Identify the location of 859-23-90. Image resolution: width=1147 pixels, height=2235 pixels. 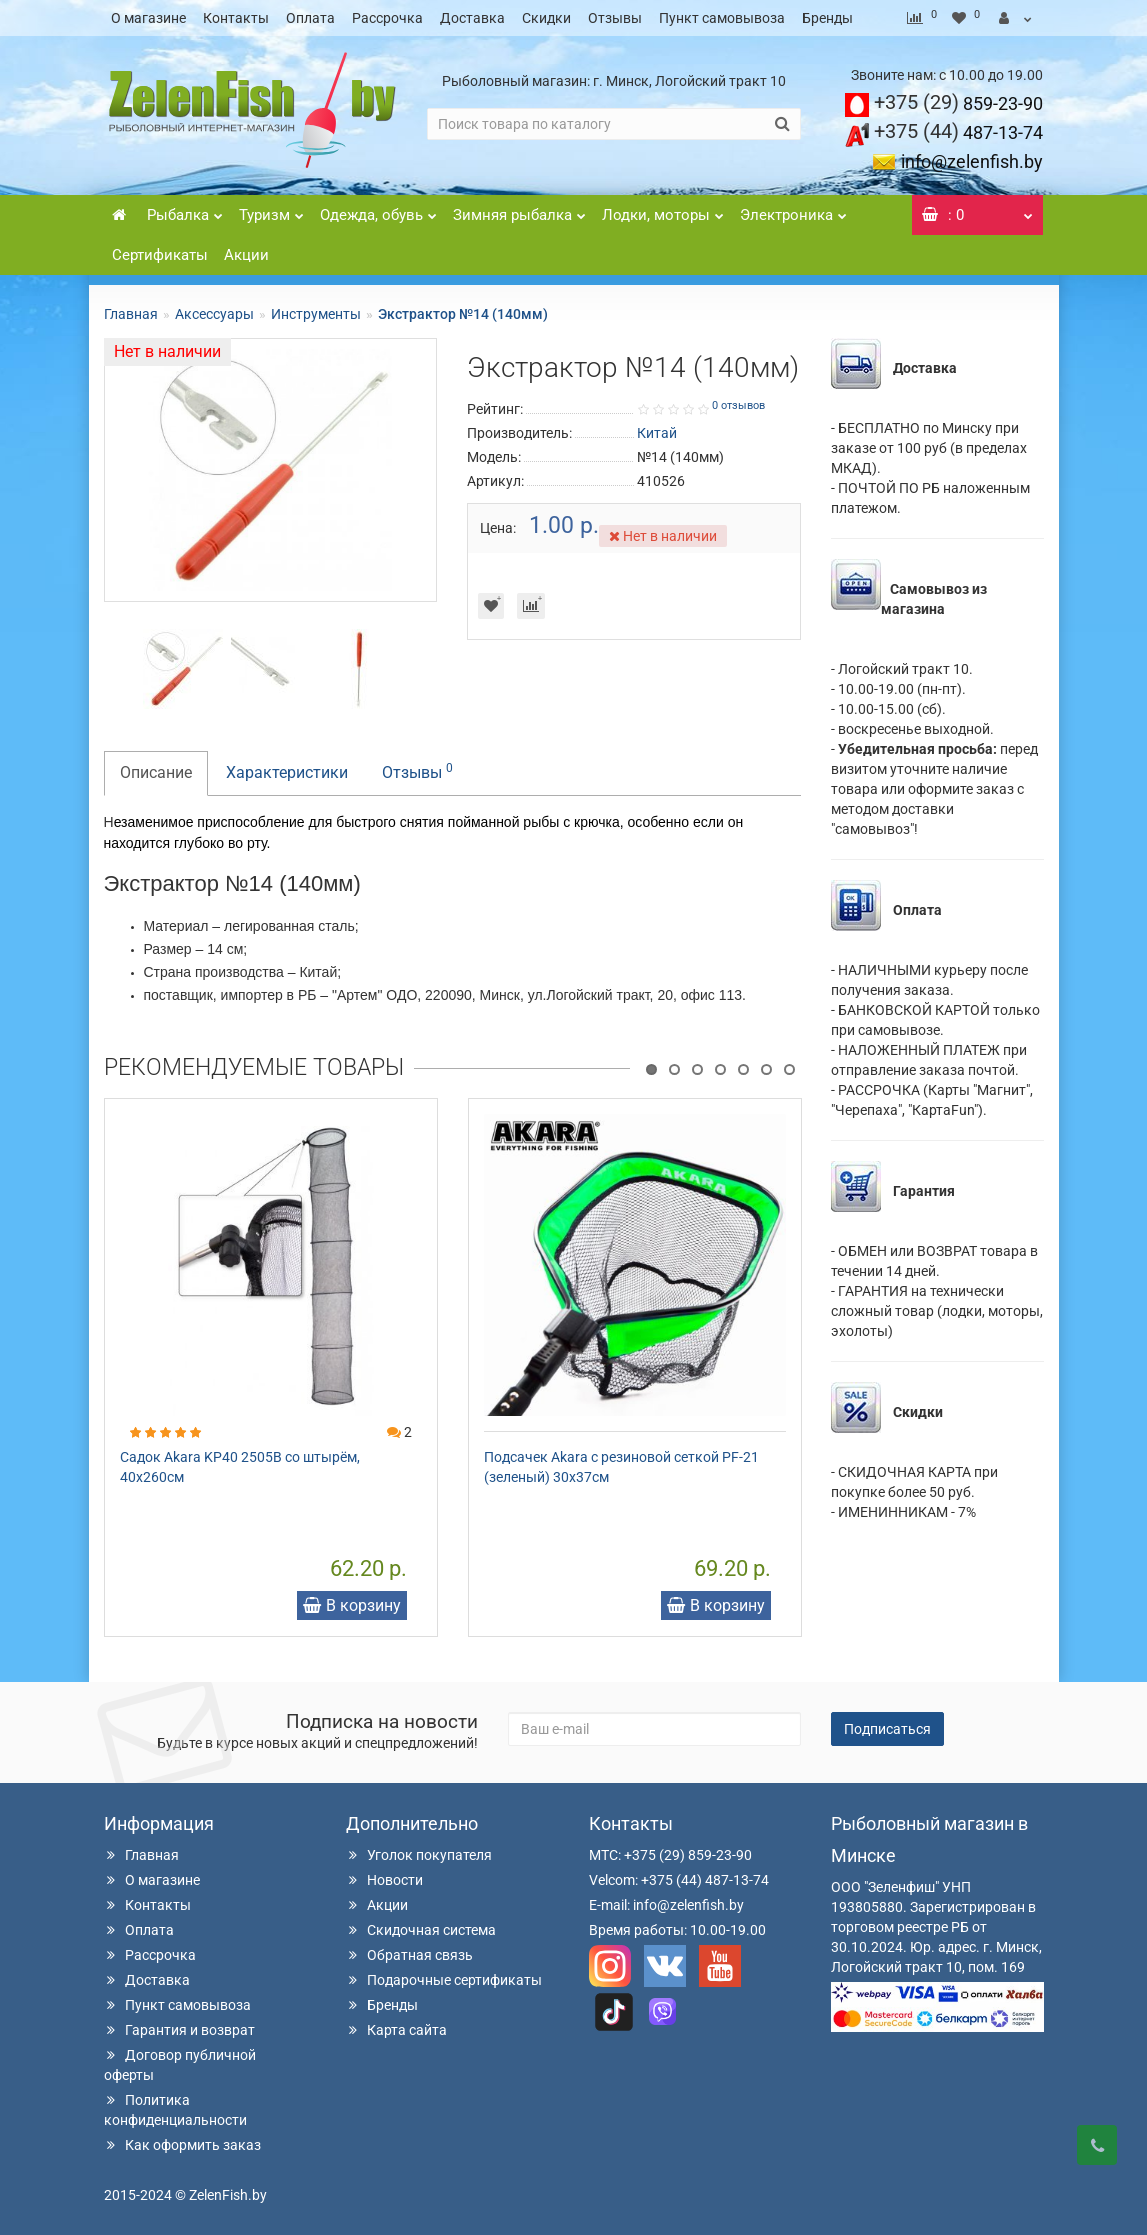
(958, 103).